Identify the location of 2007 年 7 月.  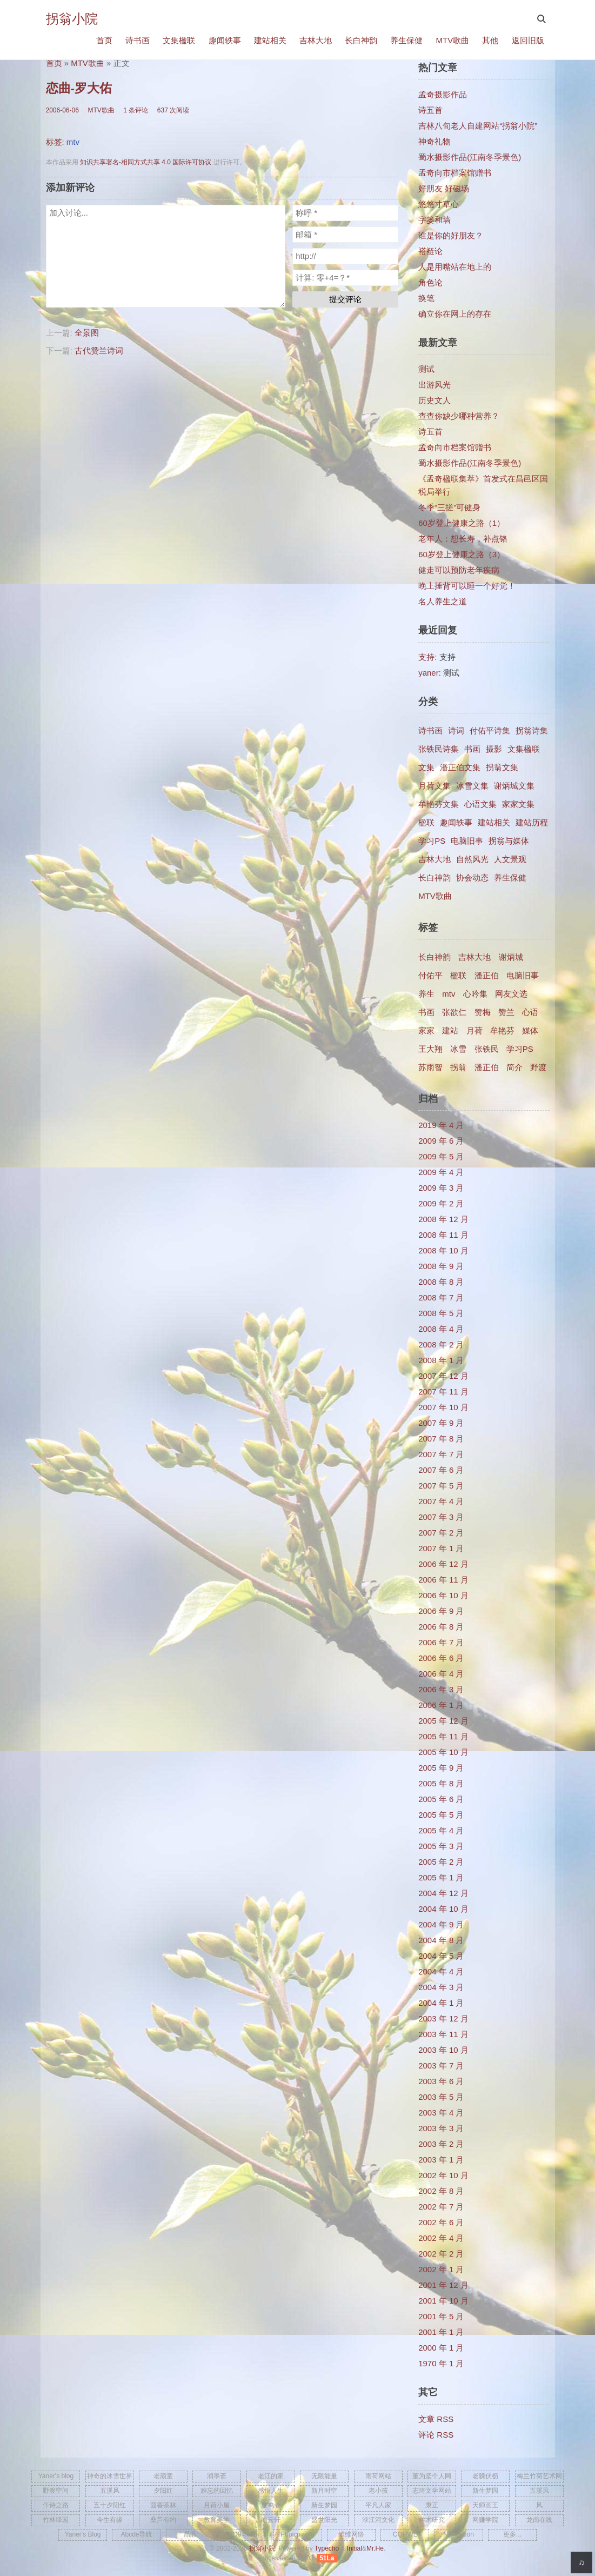
(441, 1454).